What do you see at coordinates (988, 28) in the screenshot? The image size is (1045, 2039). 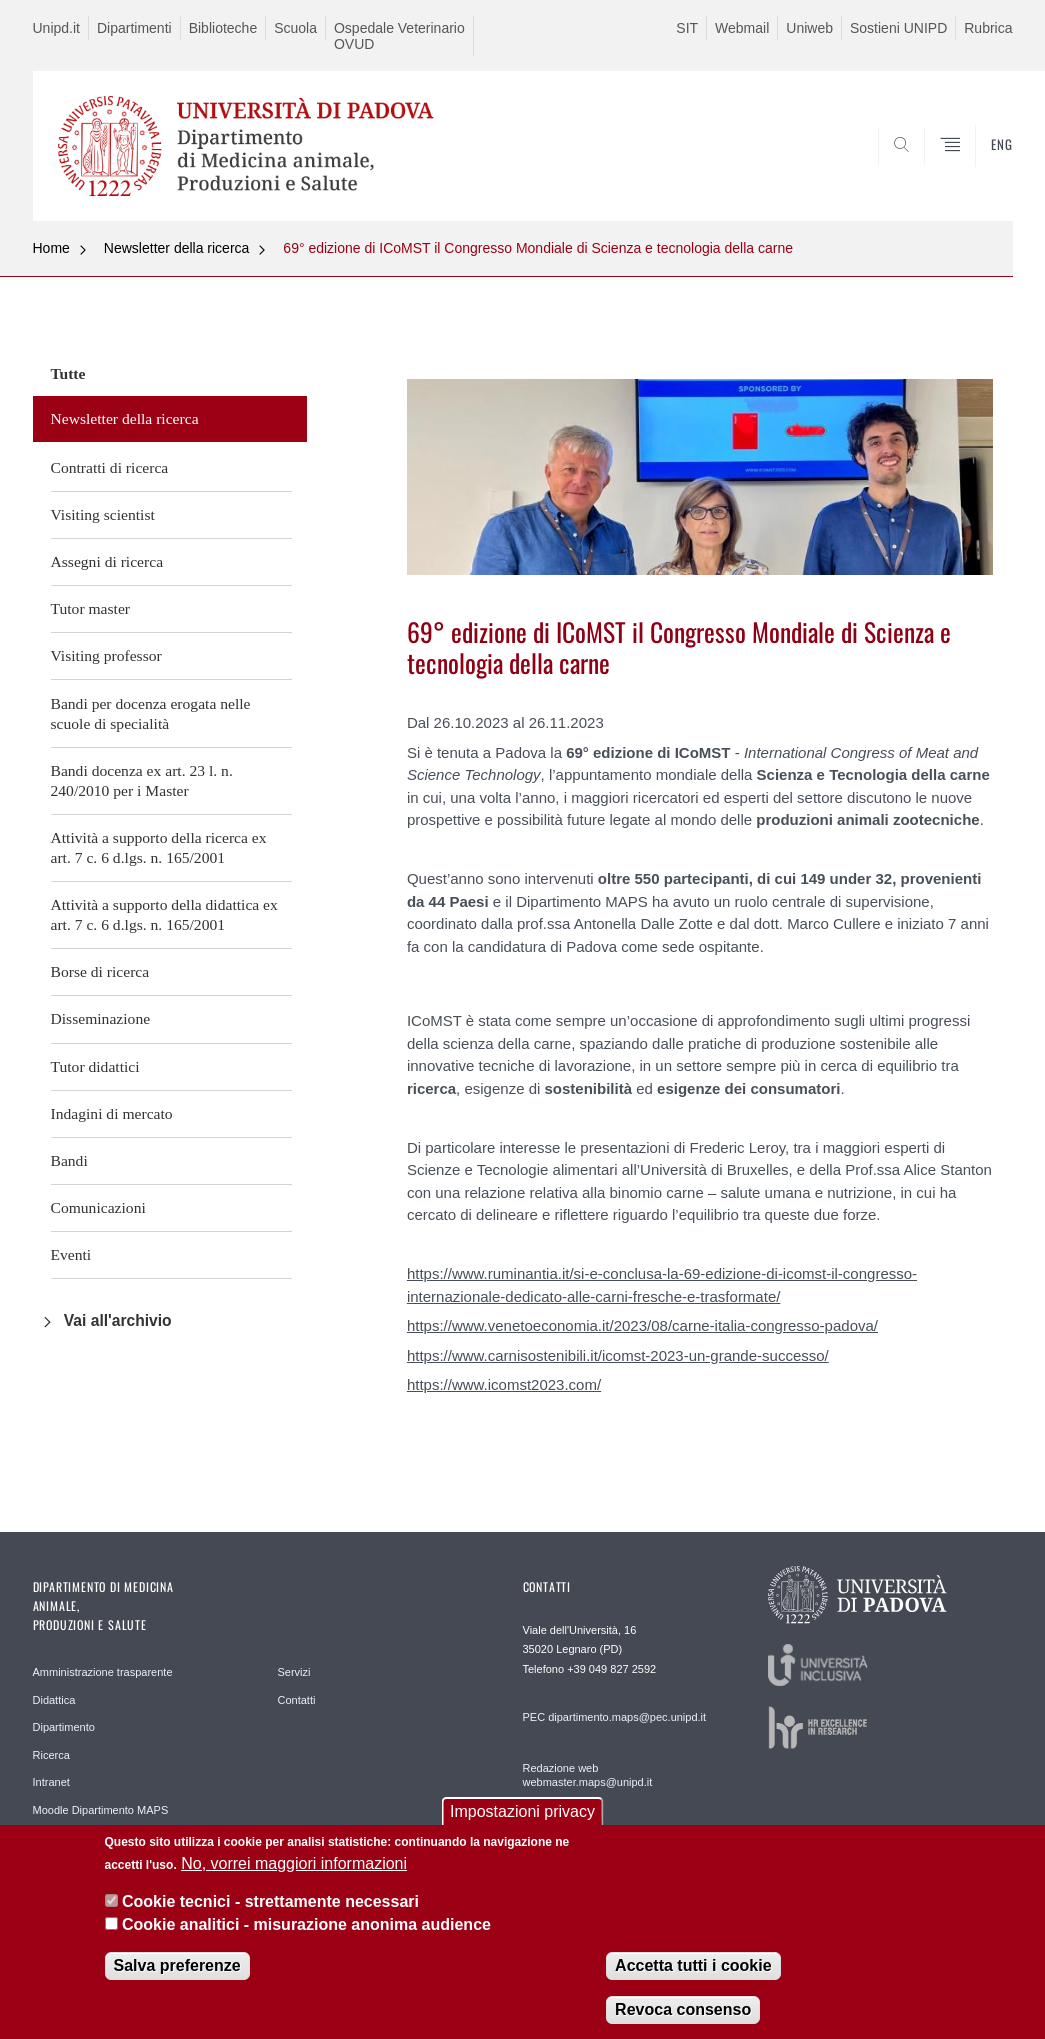 I see `Rubrica` at bounding box center [988, 28].